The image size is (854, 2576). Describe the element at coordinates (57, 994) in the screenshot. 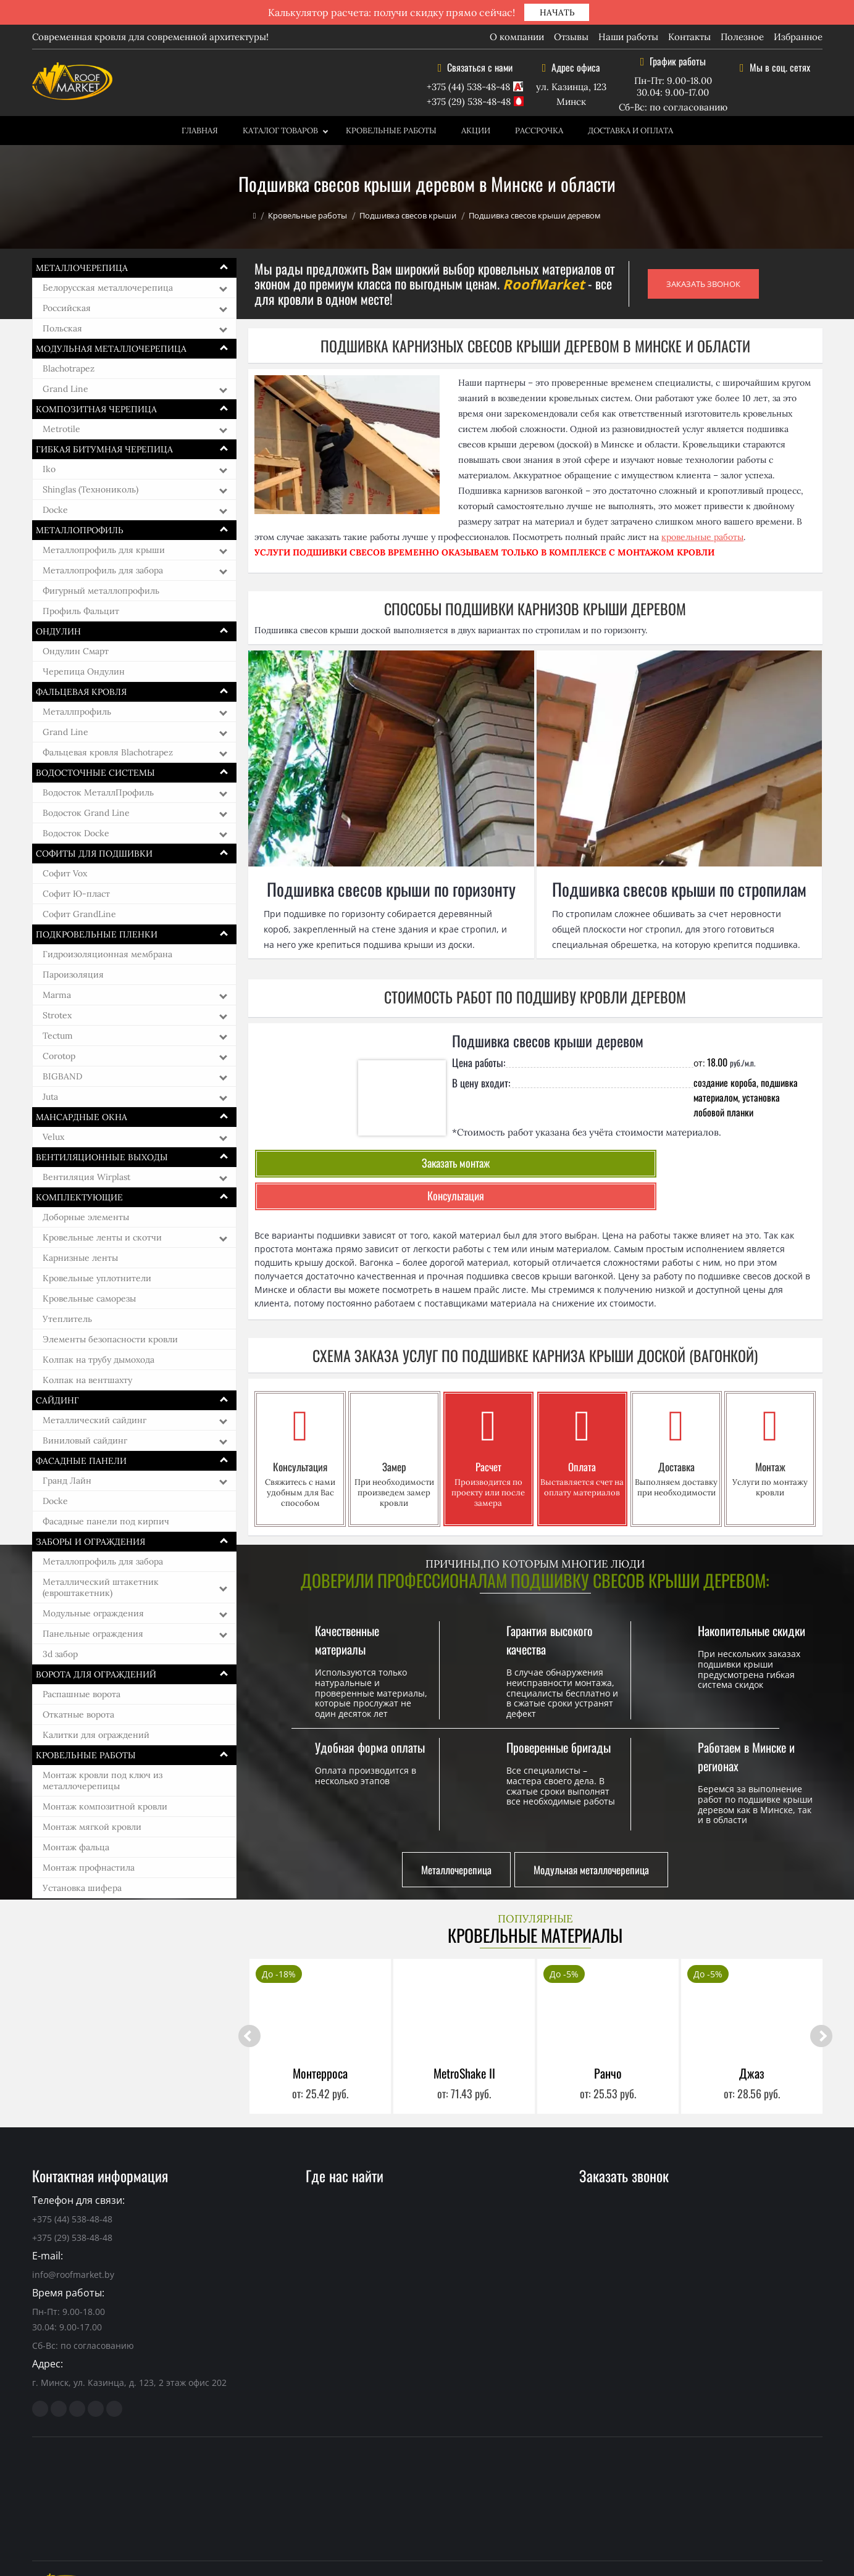

I see `Marma` at that location.